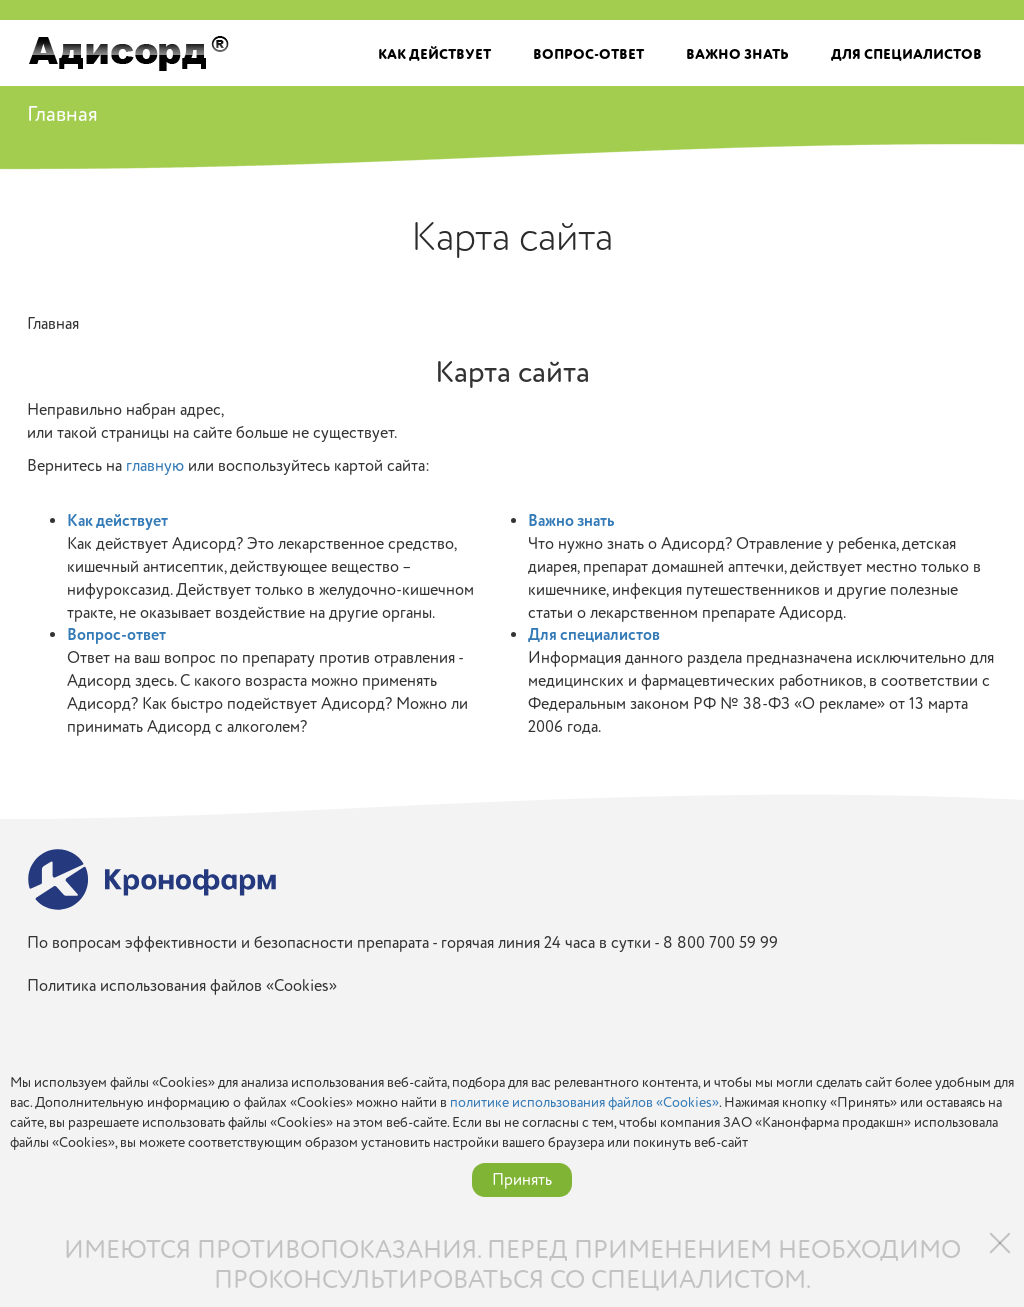  Describe the element at coordinates (584, 1102) in the screenshot. I see `политике использования файлов «Cookies»` at that location.